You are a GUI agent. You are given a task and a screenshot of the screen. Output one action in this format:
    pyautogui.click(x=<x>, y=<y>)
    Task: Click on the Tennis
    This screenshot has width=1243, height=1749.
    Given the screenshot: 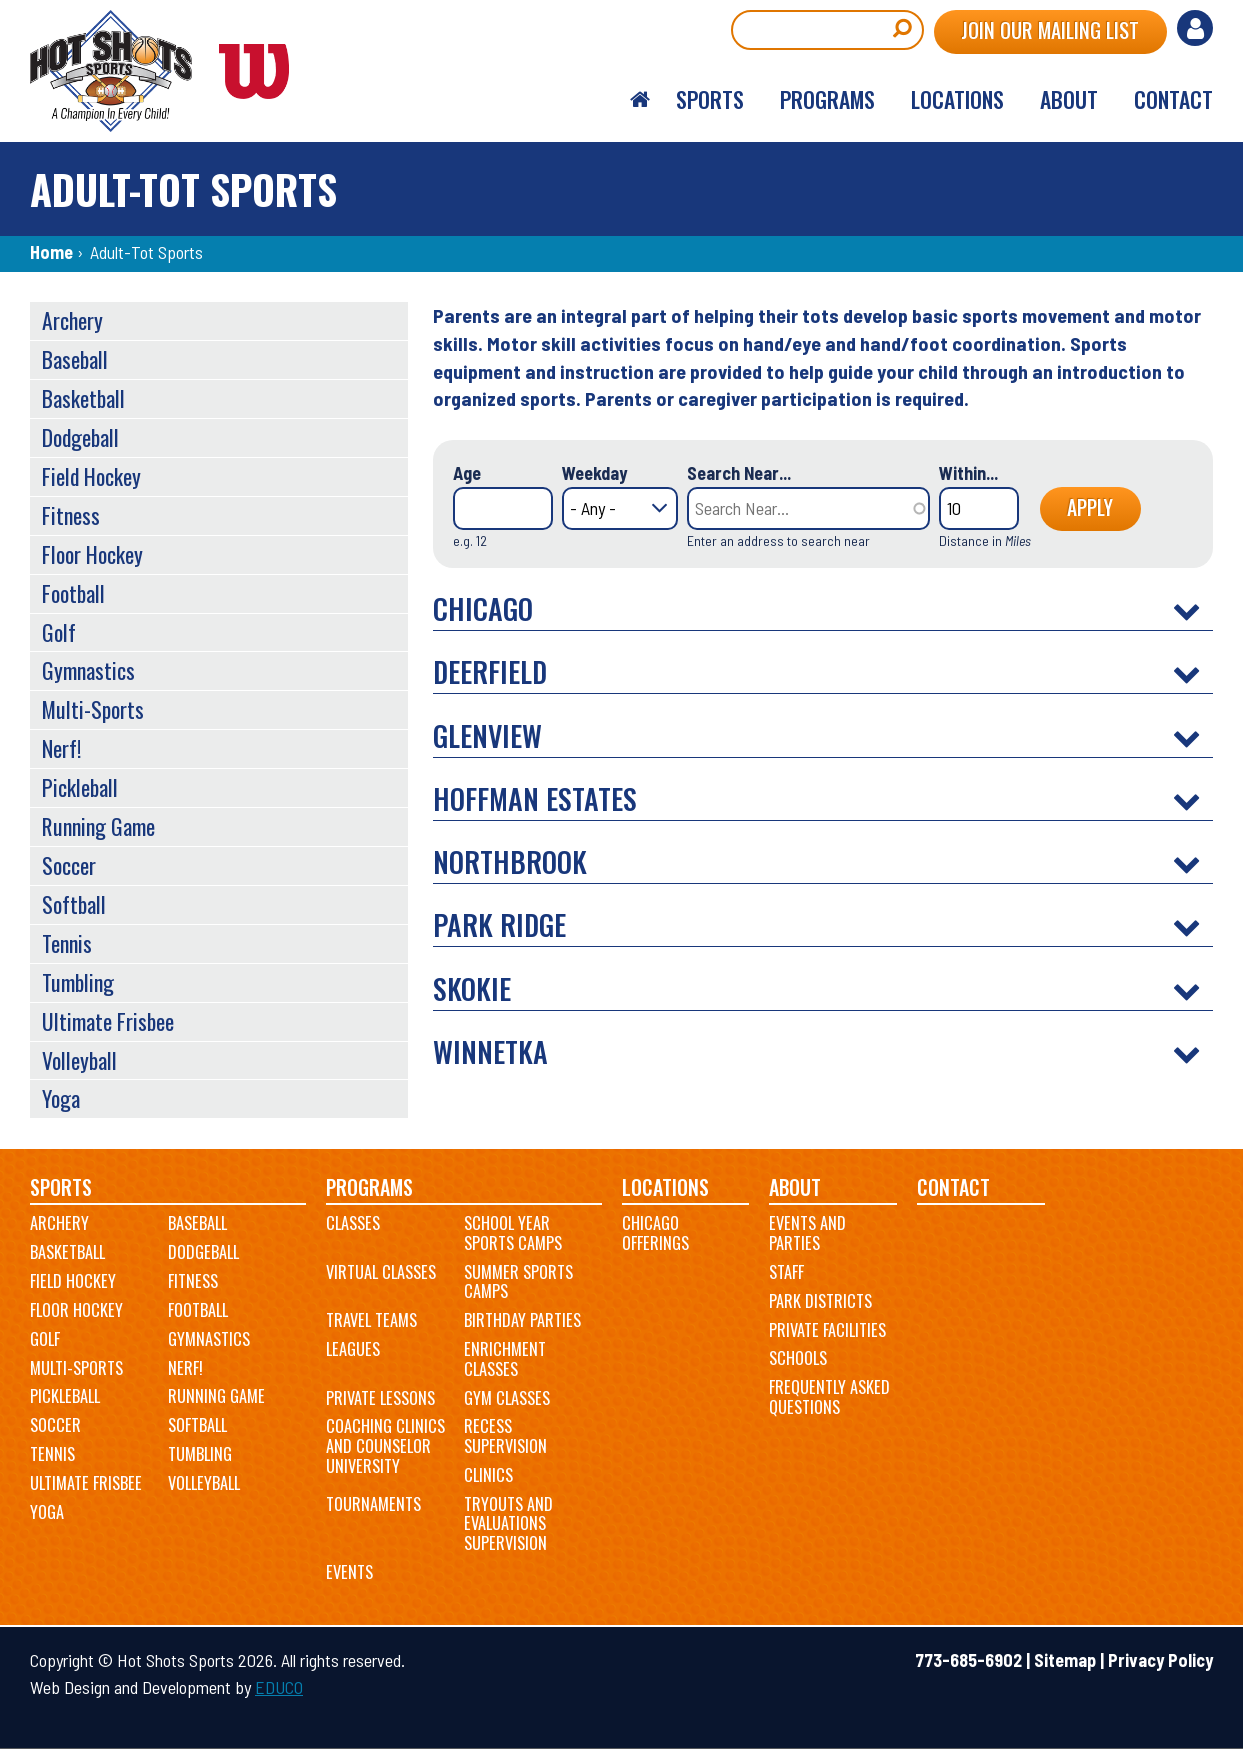 What is the action you would take?
    pyautogui.click(x=67, y=943)
    